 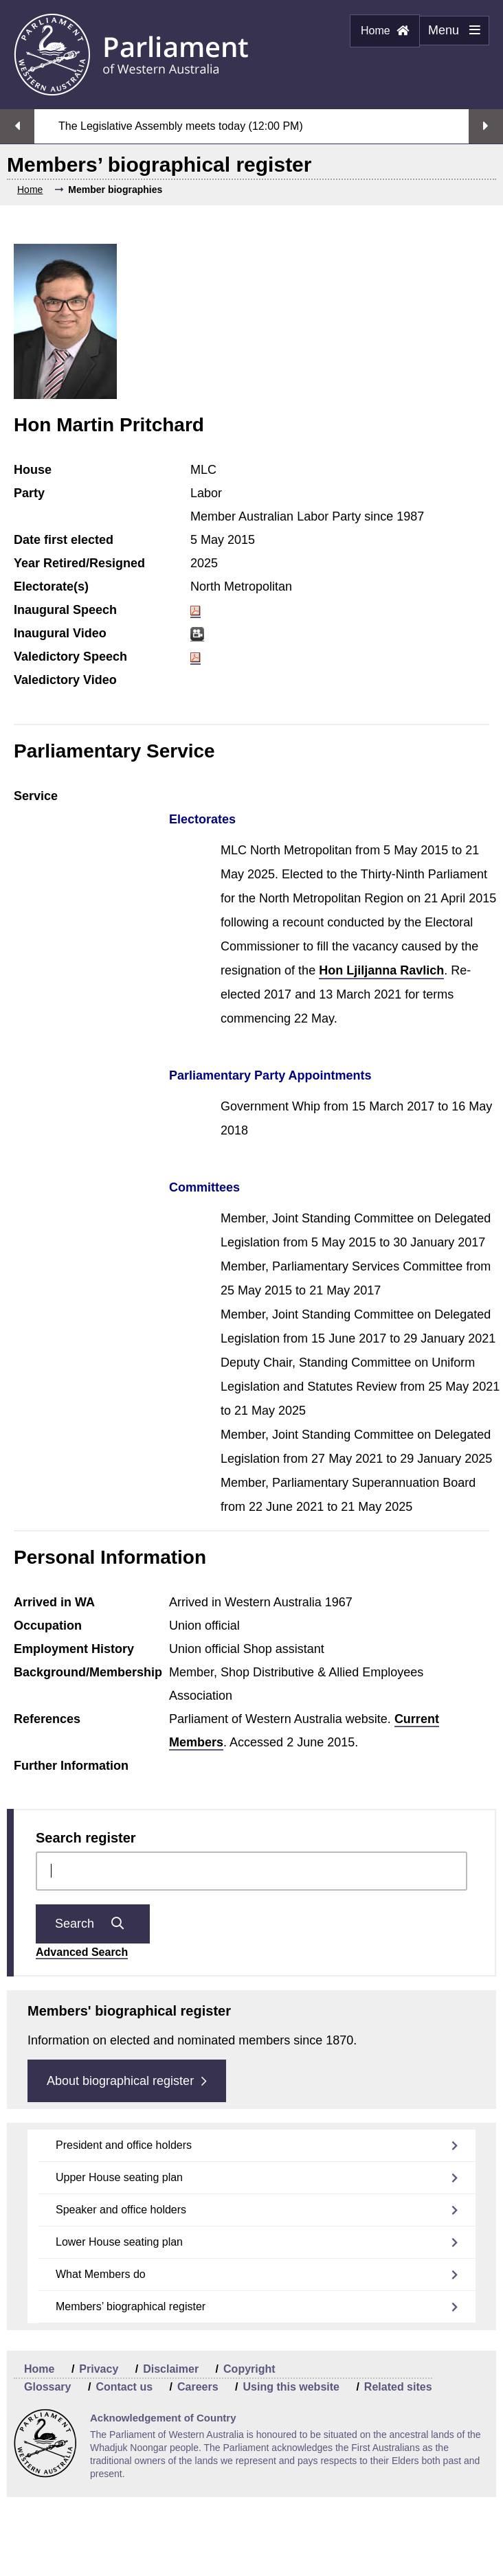 I want to click on Members’ biographical register, so click(x=130, y=2306).